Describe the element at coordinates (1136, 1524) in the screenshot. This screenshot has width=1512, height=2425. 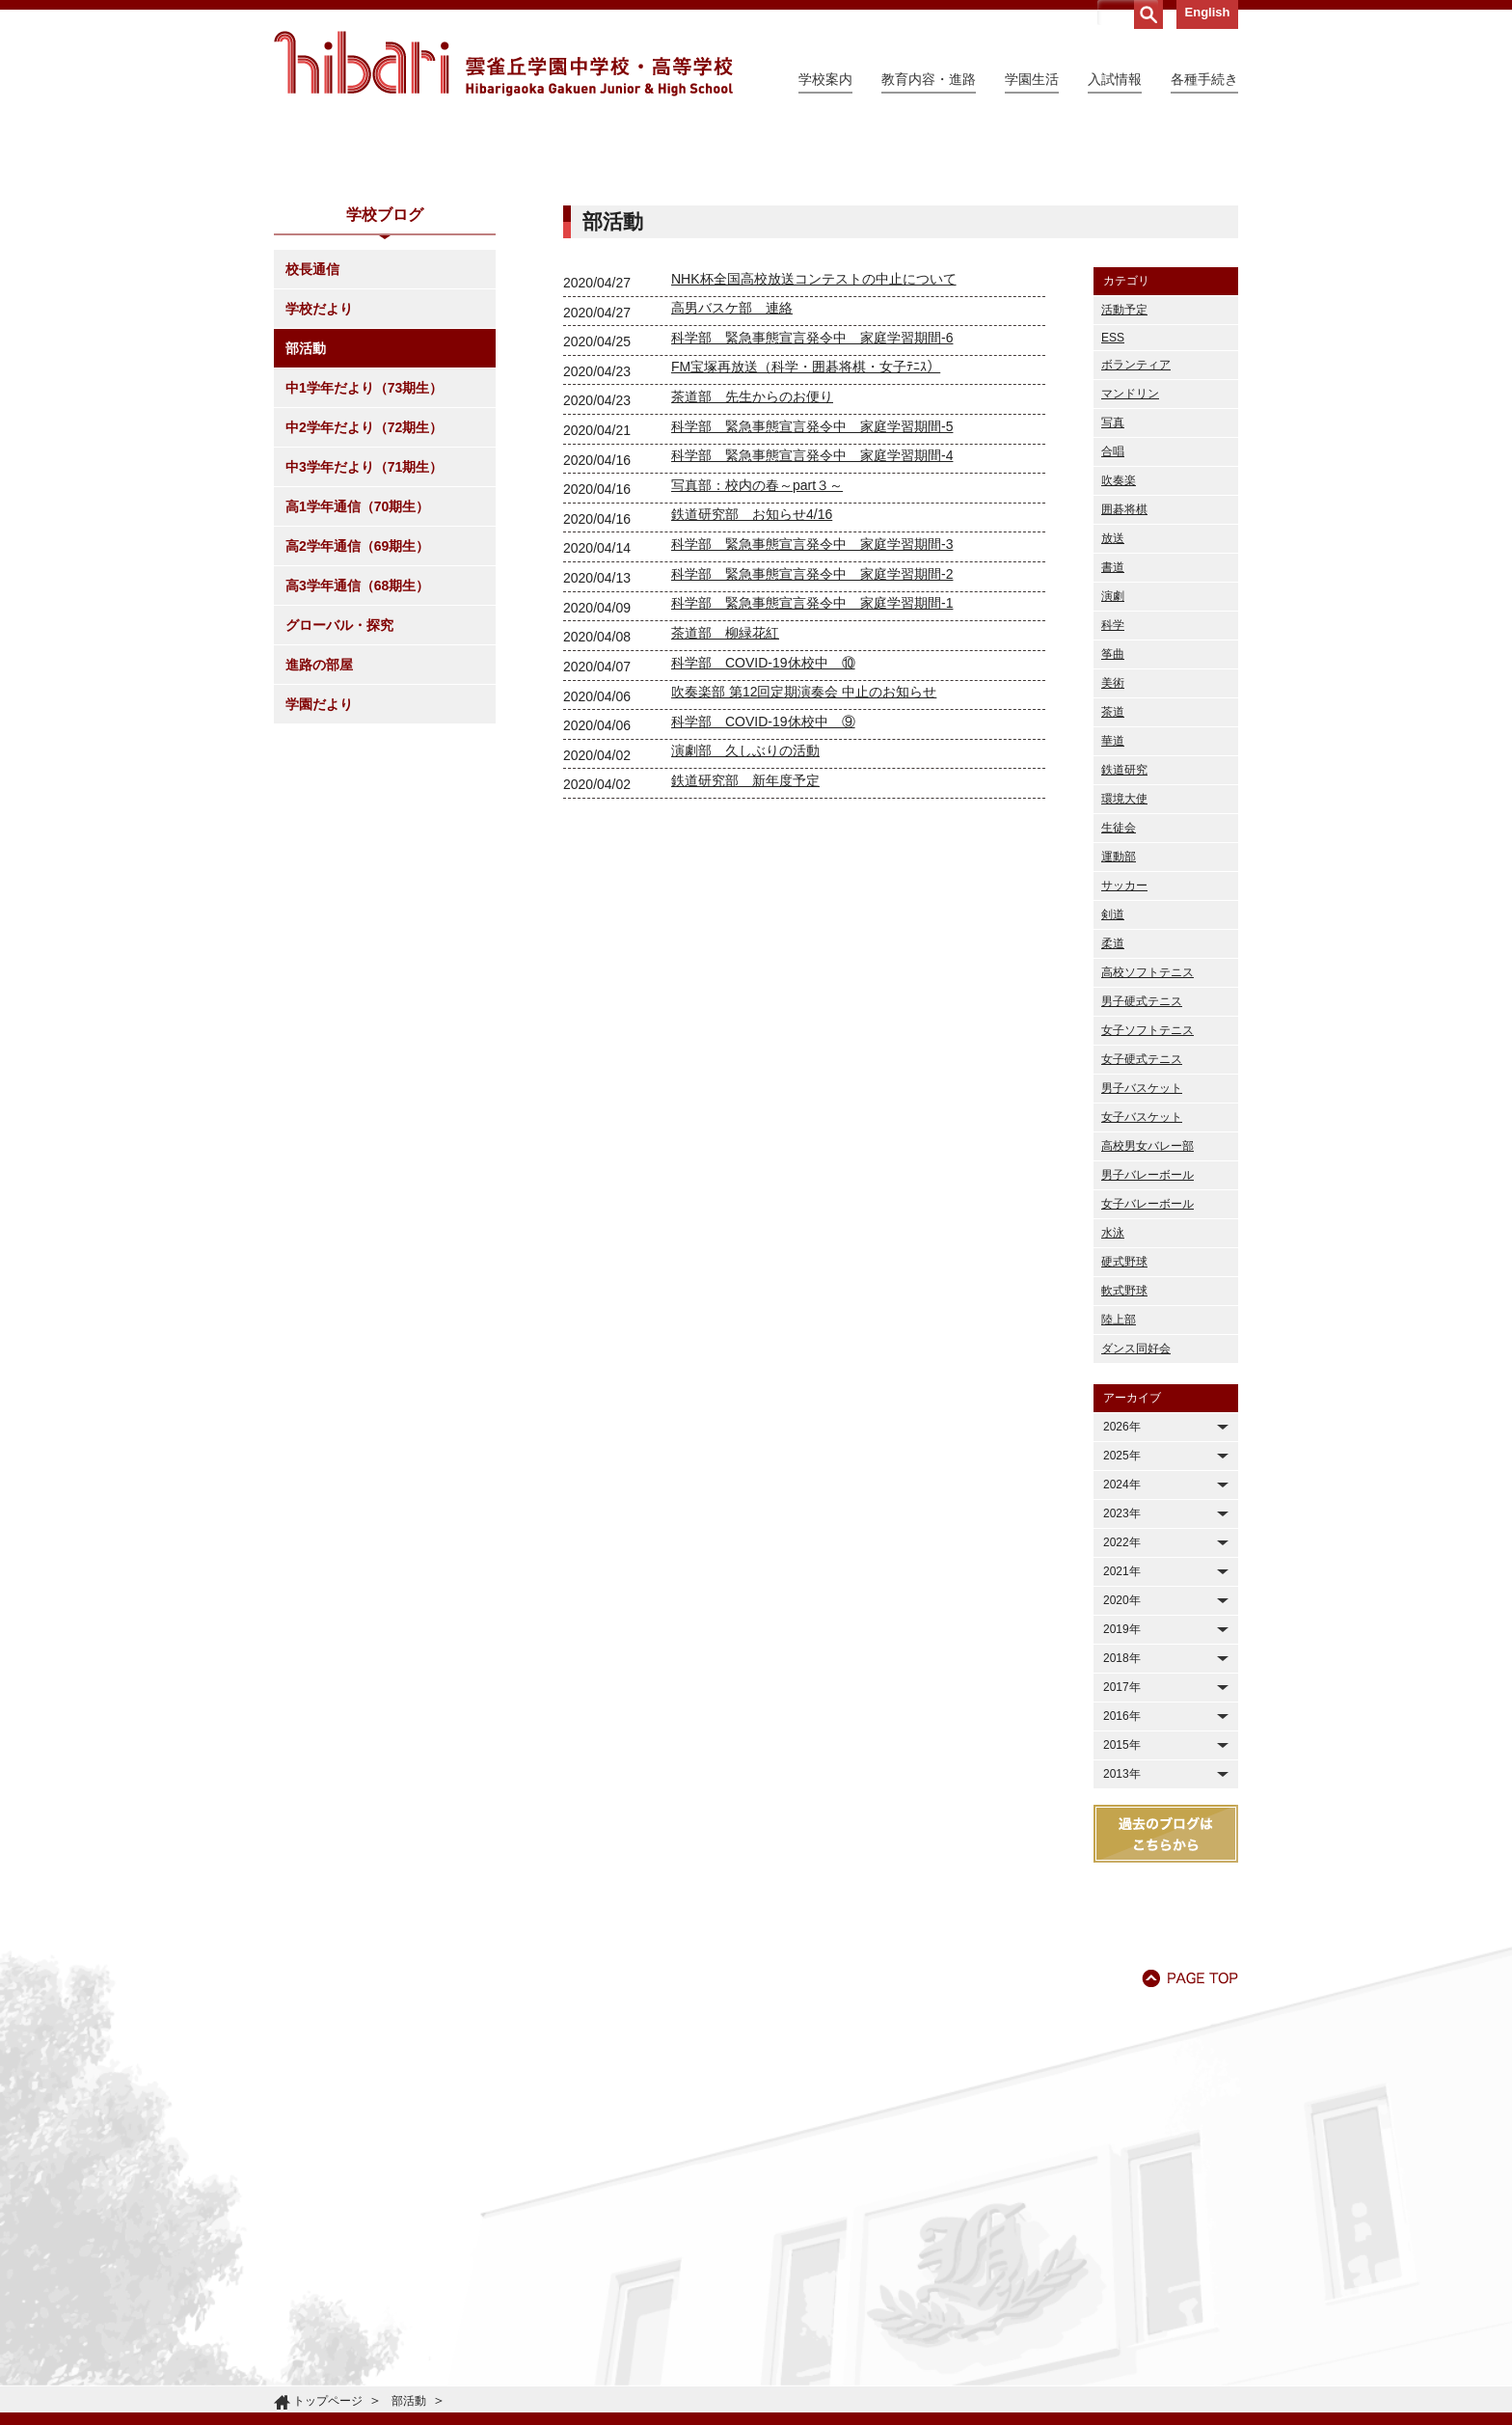
I see `ダンス同好会` at that location.